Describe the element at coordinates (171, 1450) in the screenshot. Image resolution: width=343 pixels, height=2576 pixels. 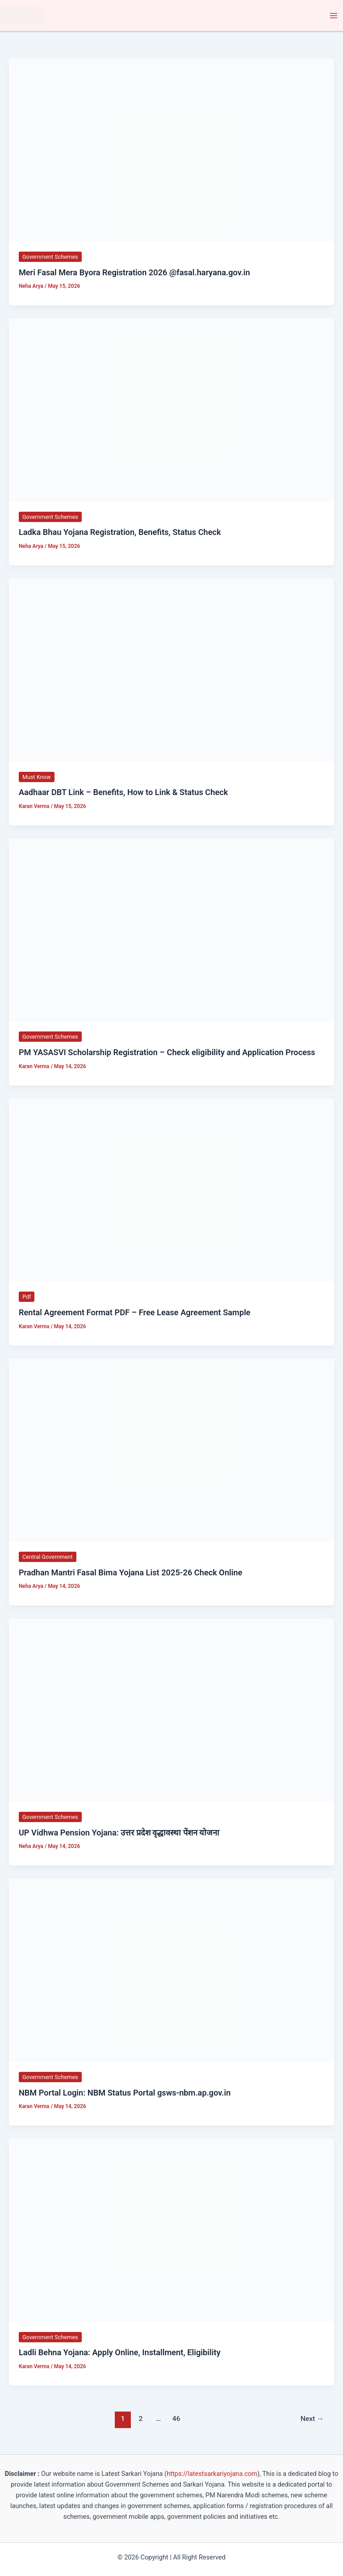
I see `[Read: Pradhan Mantri Fasal Bima Yojana List 2025-26 Check Online]` at that location.